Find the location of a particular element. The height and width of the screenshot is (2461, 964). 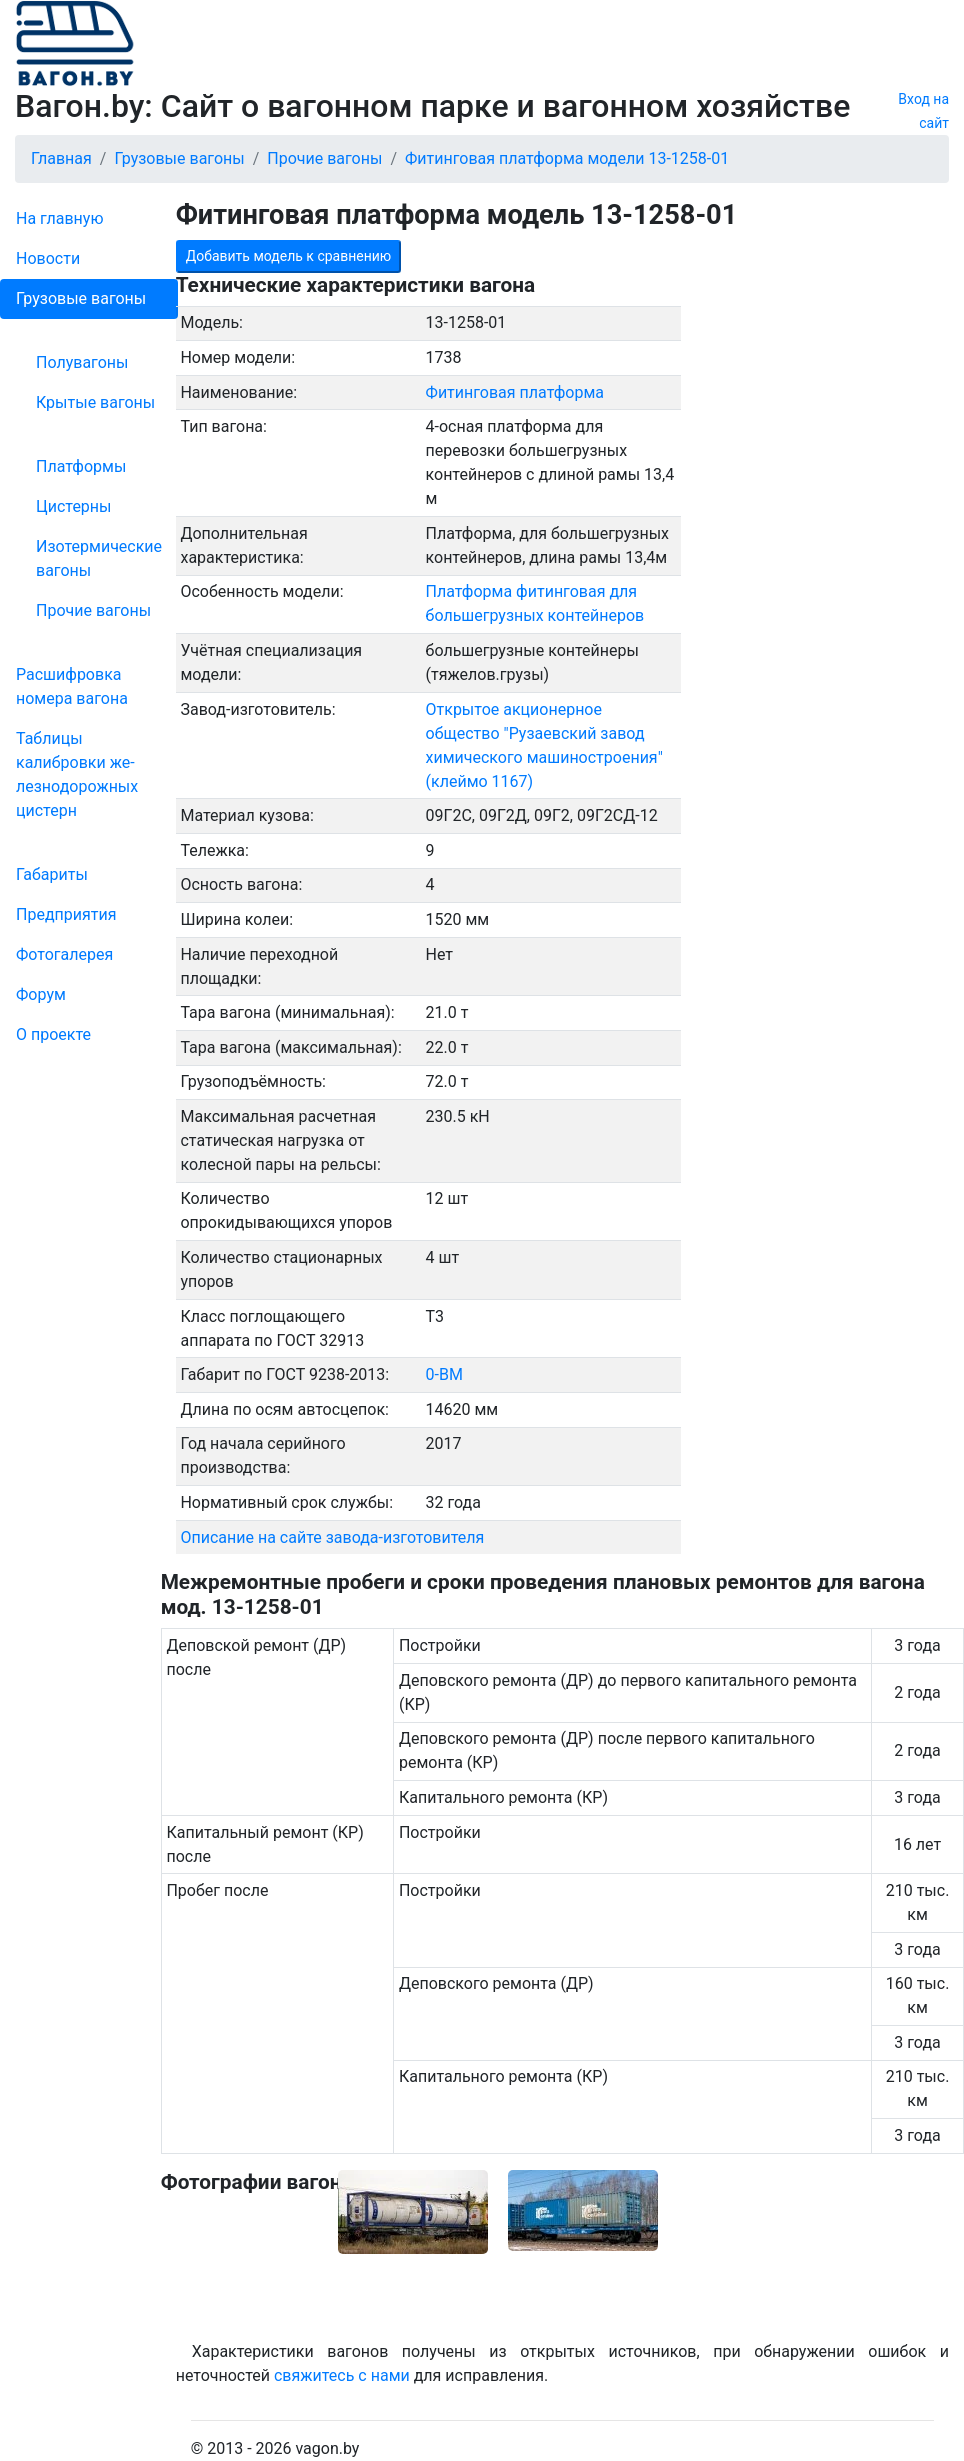

Форум is located at coordinates (41, 994).